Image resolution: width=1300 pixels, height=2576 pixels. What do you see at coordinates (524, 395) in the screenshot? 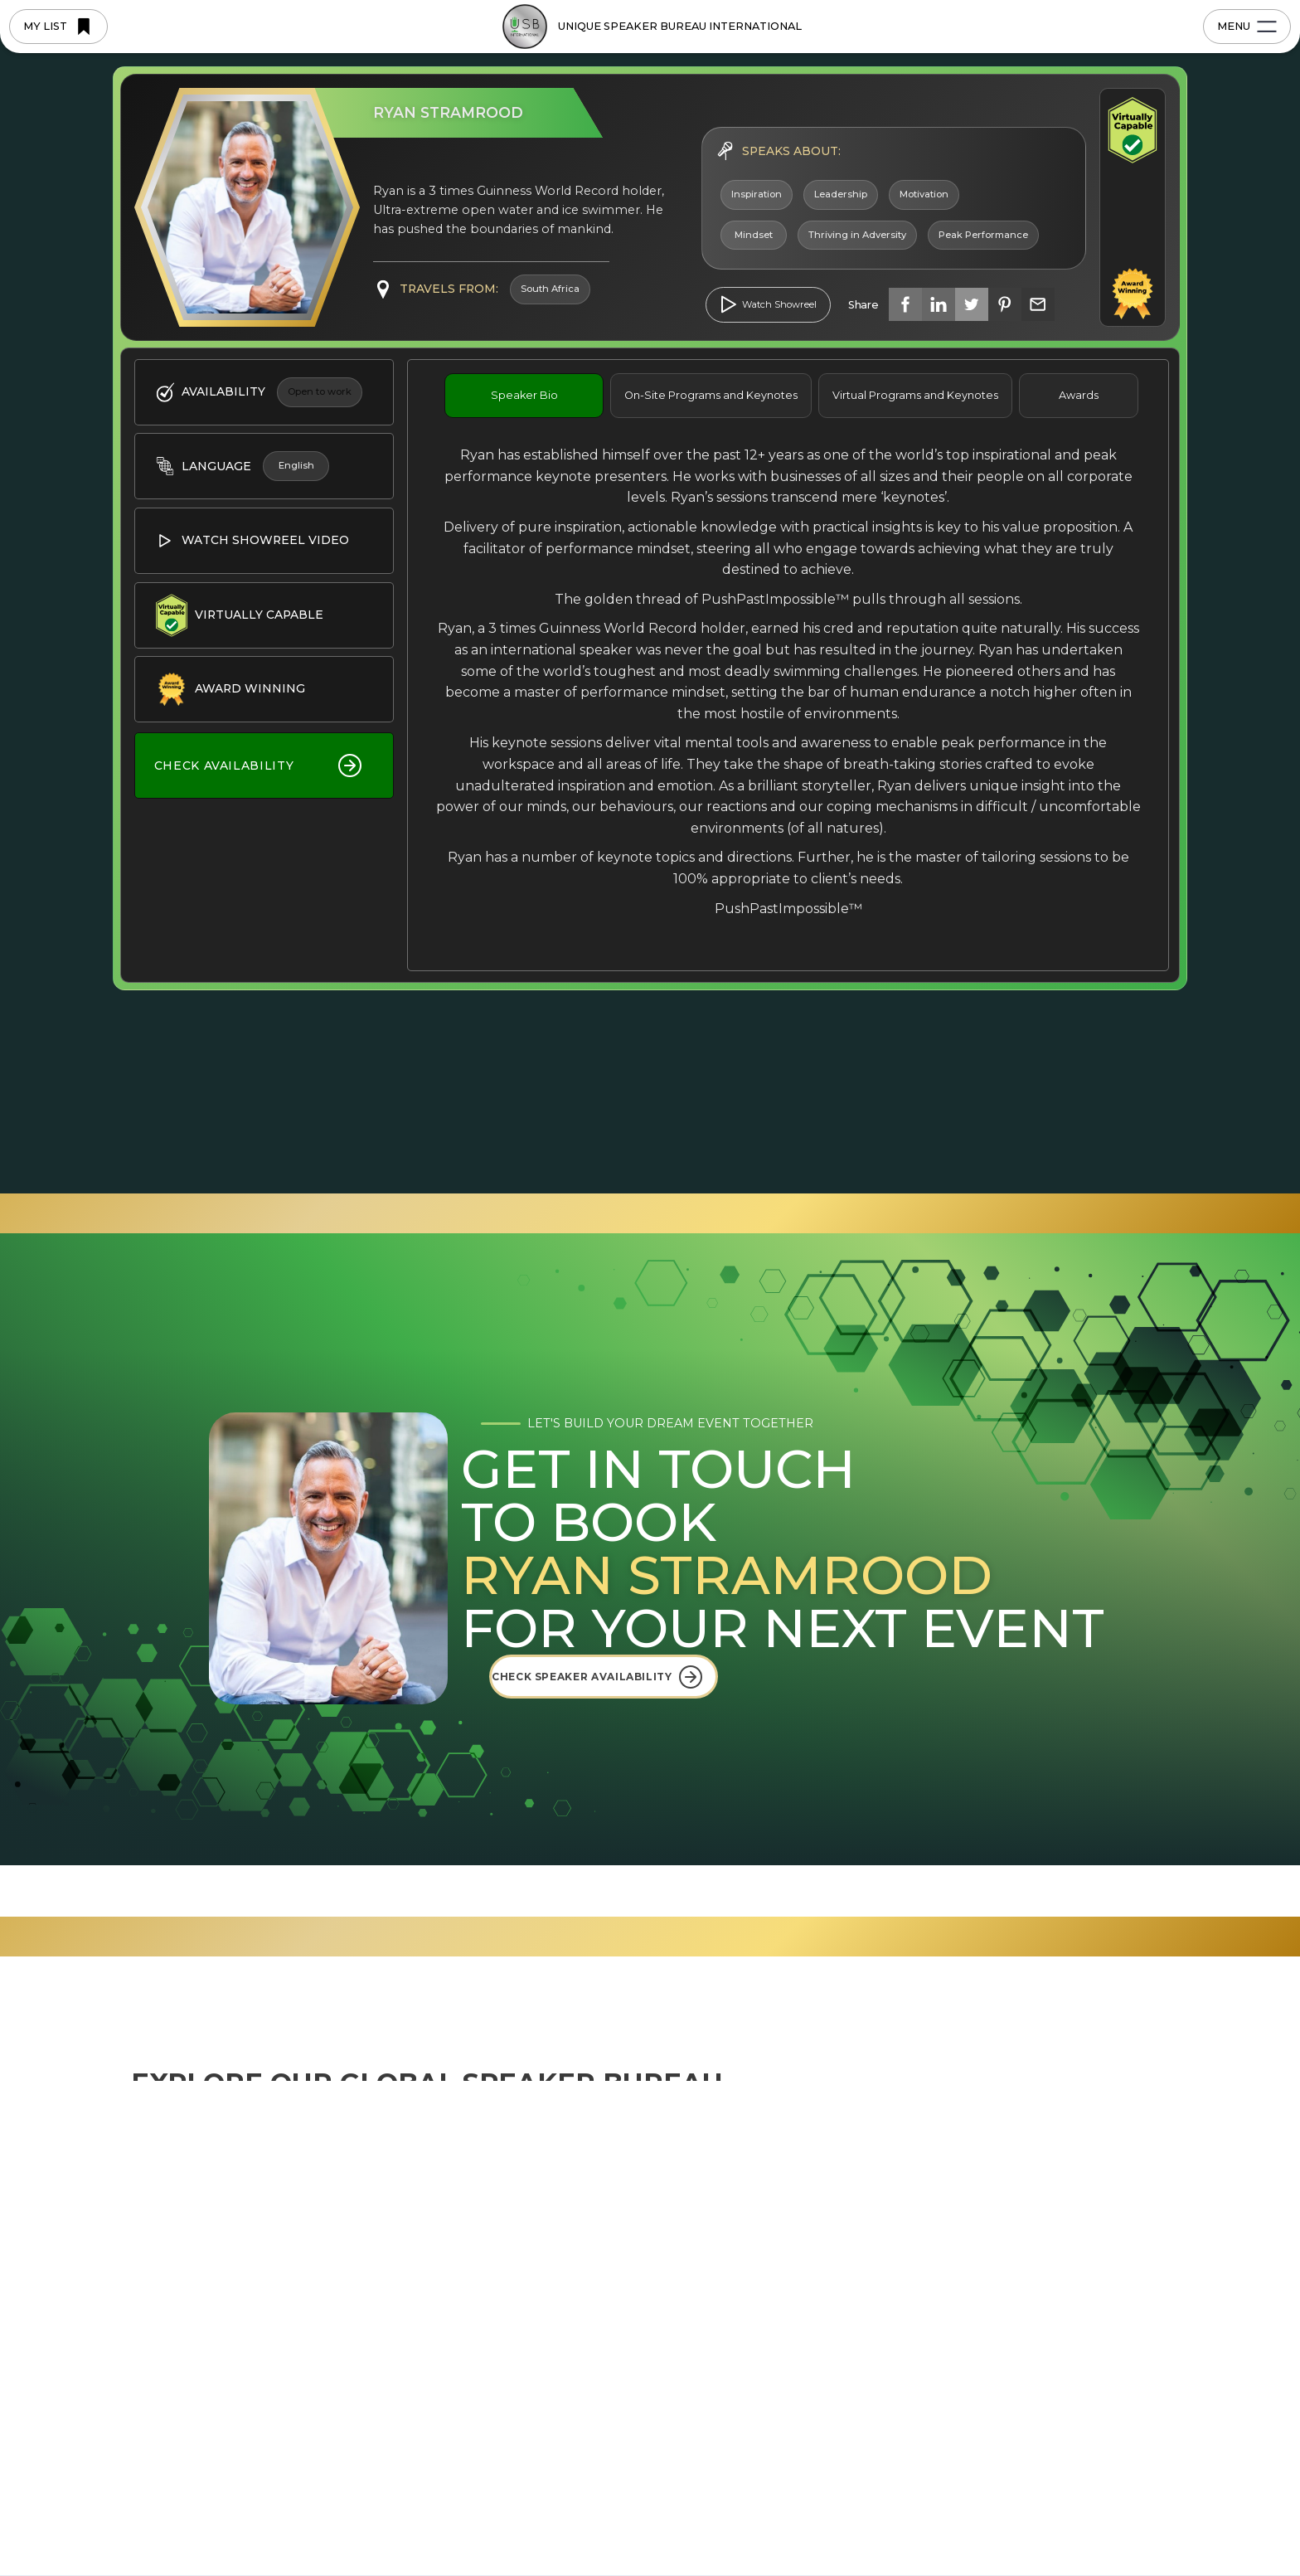
I see `[tab]` at bounding box center [524, 395].